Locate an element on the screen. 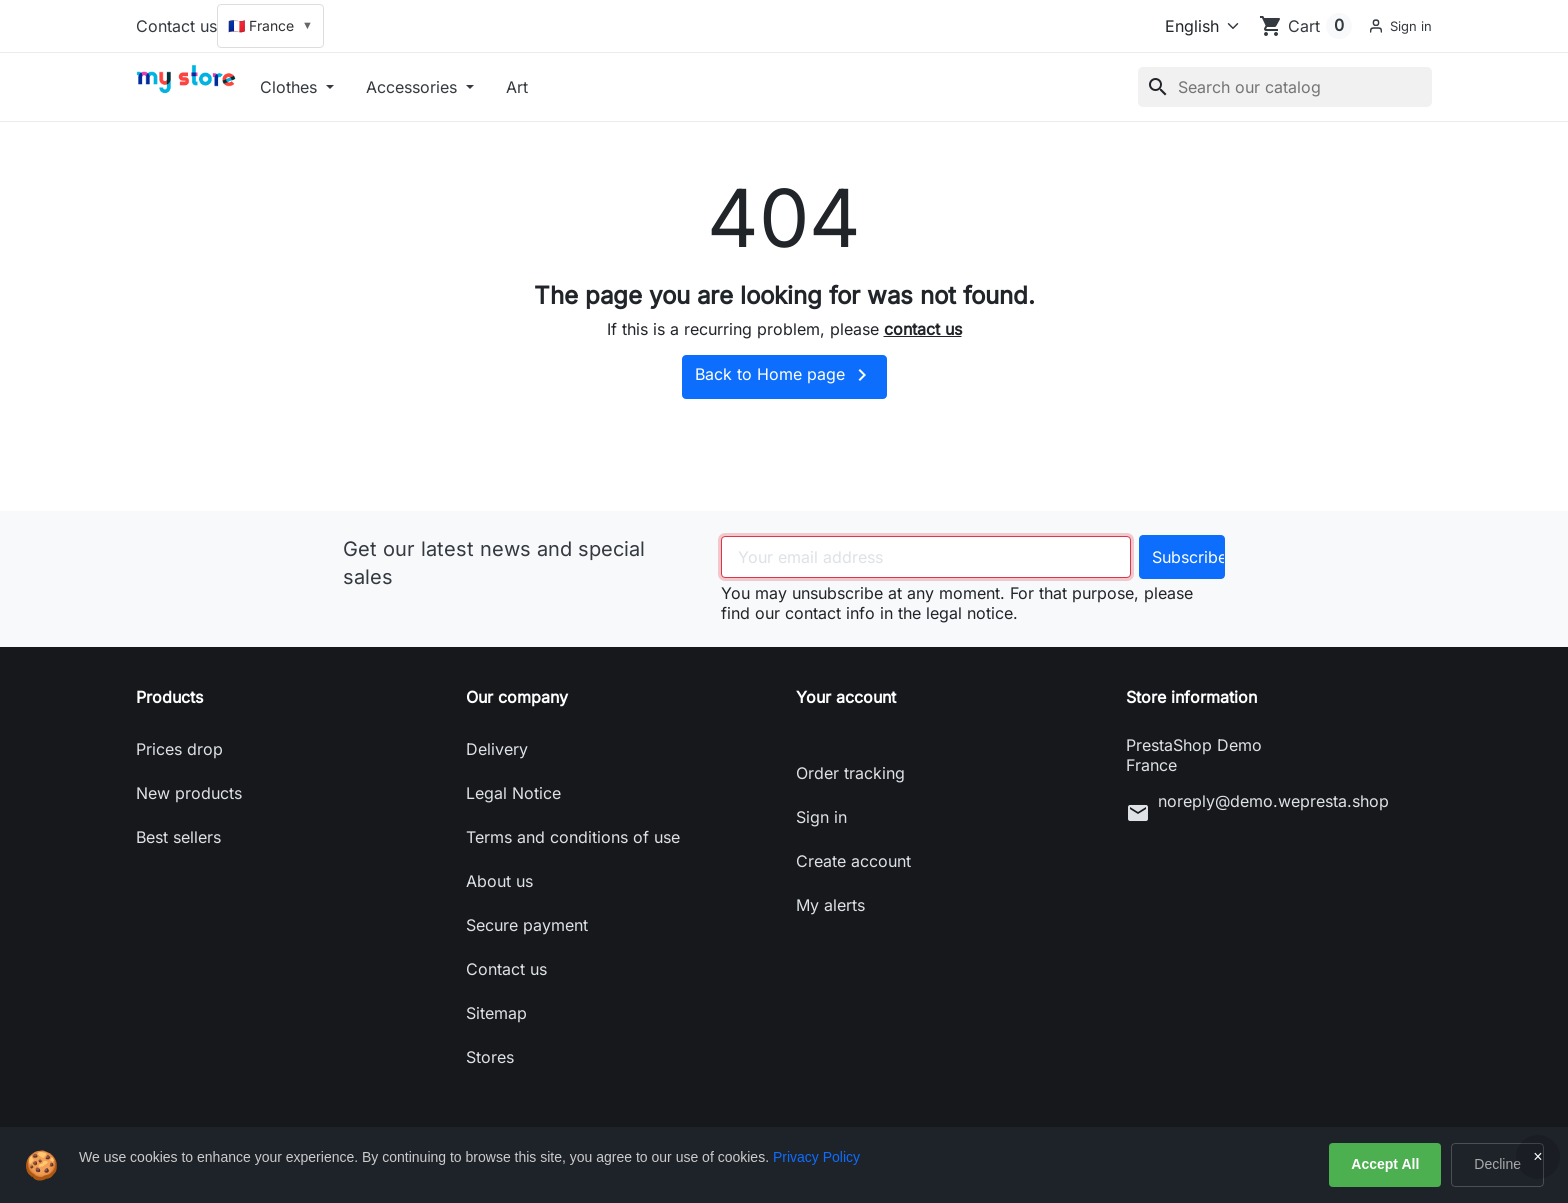 This screenshot has height=1203, width=1568. Back to Home page is located at coordinates (784, 375).